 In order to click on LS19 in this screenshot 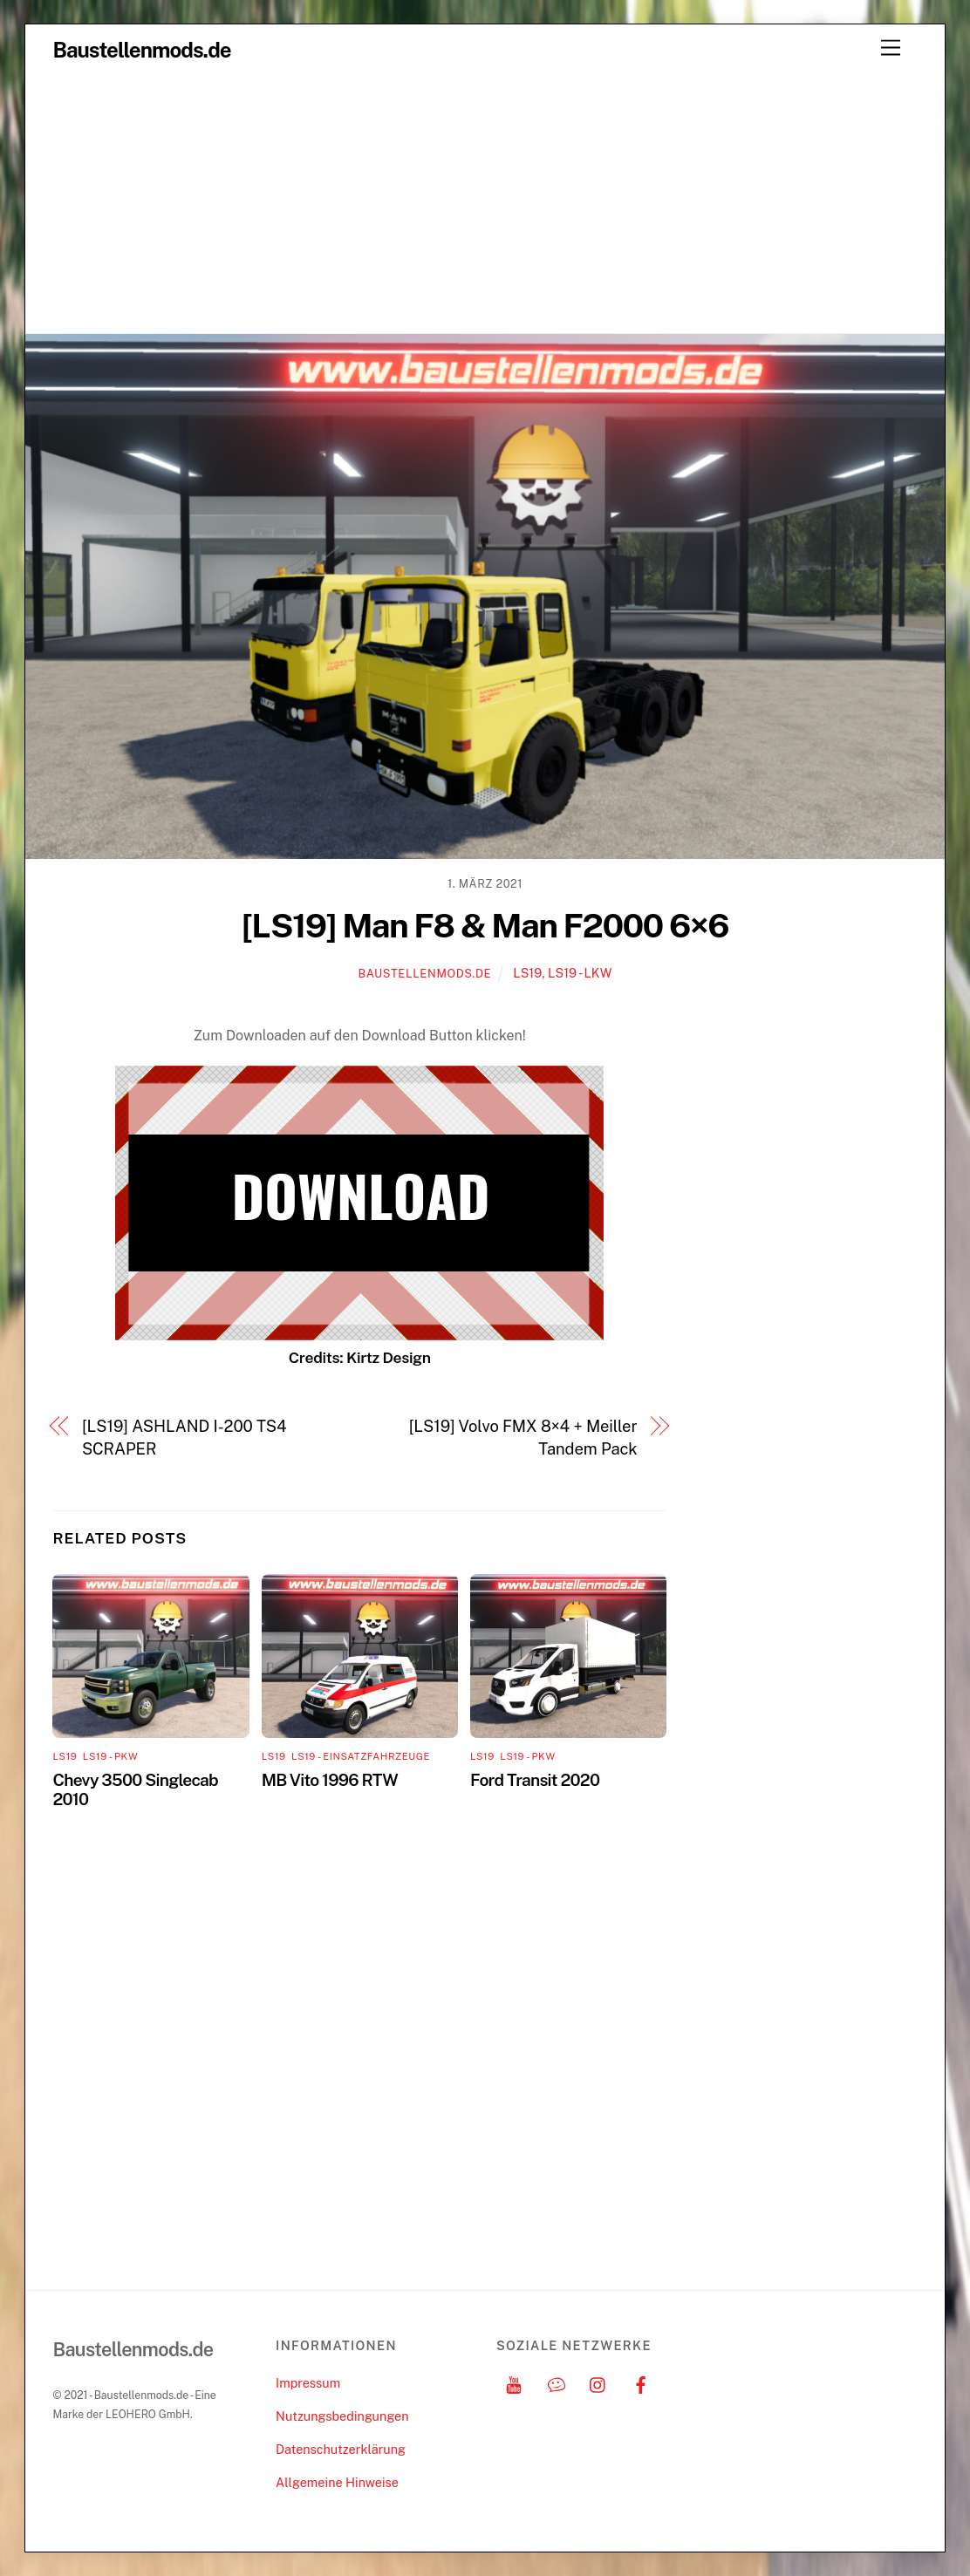, I will do `click(527, 972)`.